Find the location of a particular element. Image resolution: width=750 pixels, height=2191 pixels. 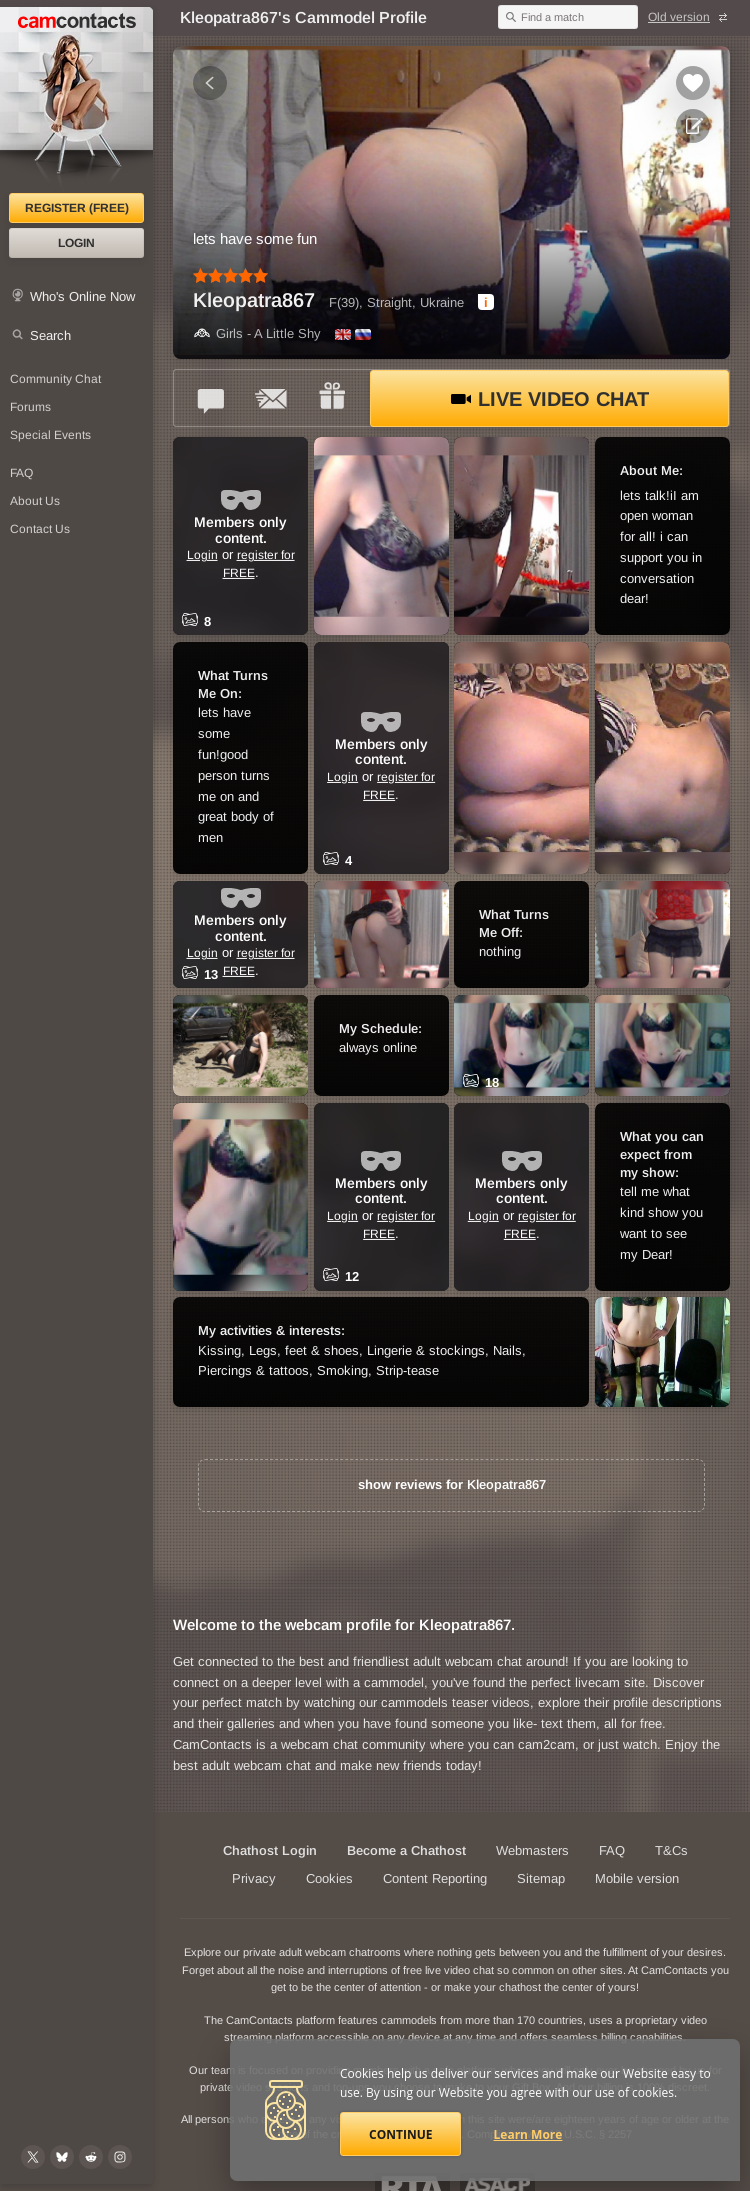

[@CamContacts on Reddit] is located at coordinates (91, 2157).